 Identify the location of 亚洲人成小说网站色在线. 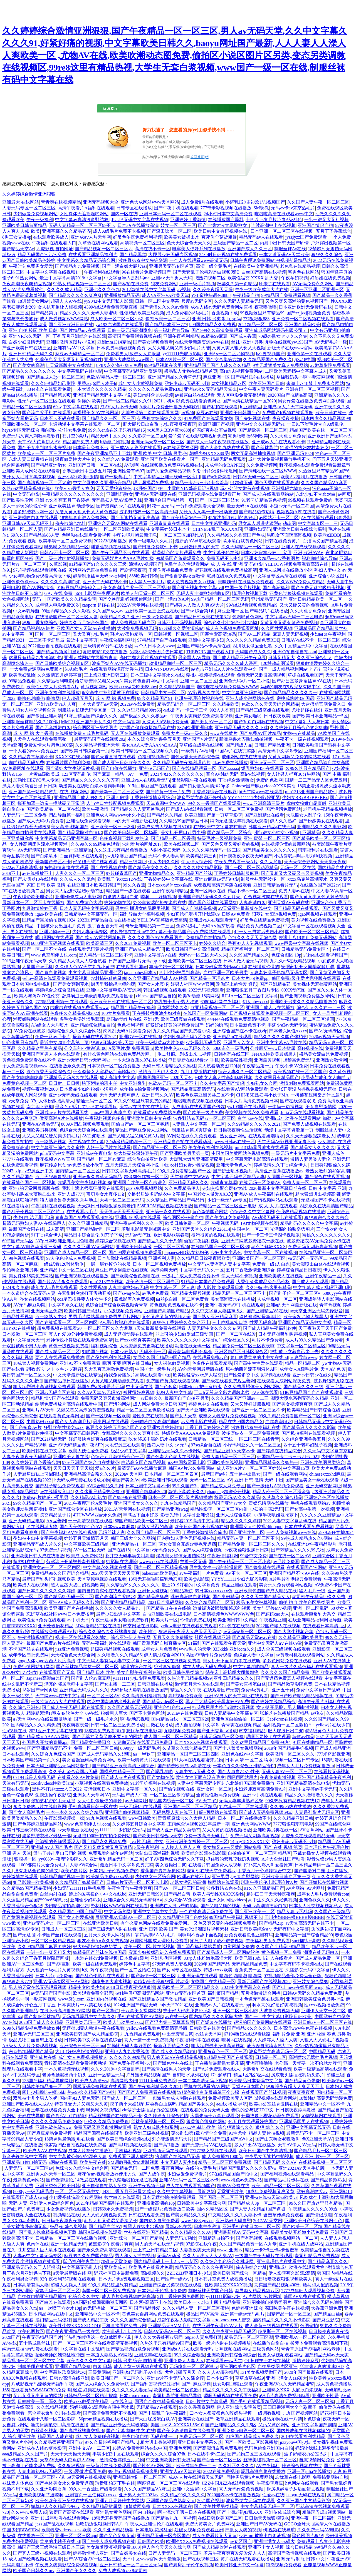
(250, 698).